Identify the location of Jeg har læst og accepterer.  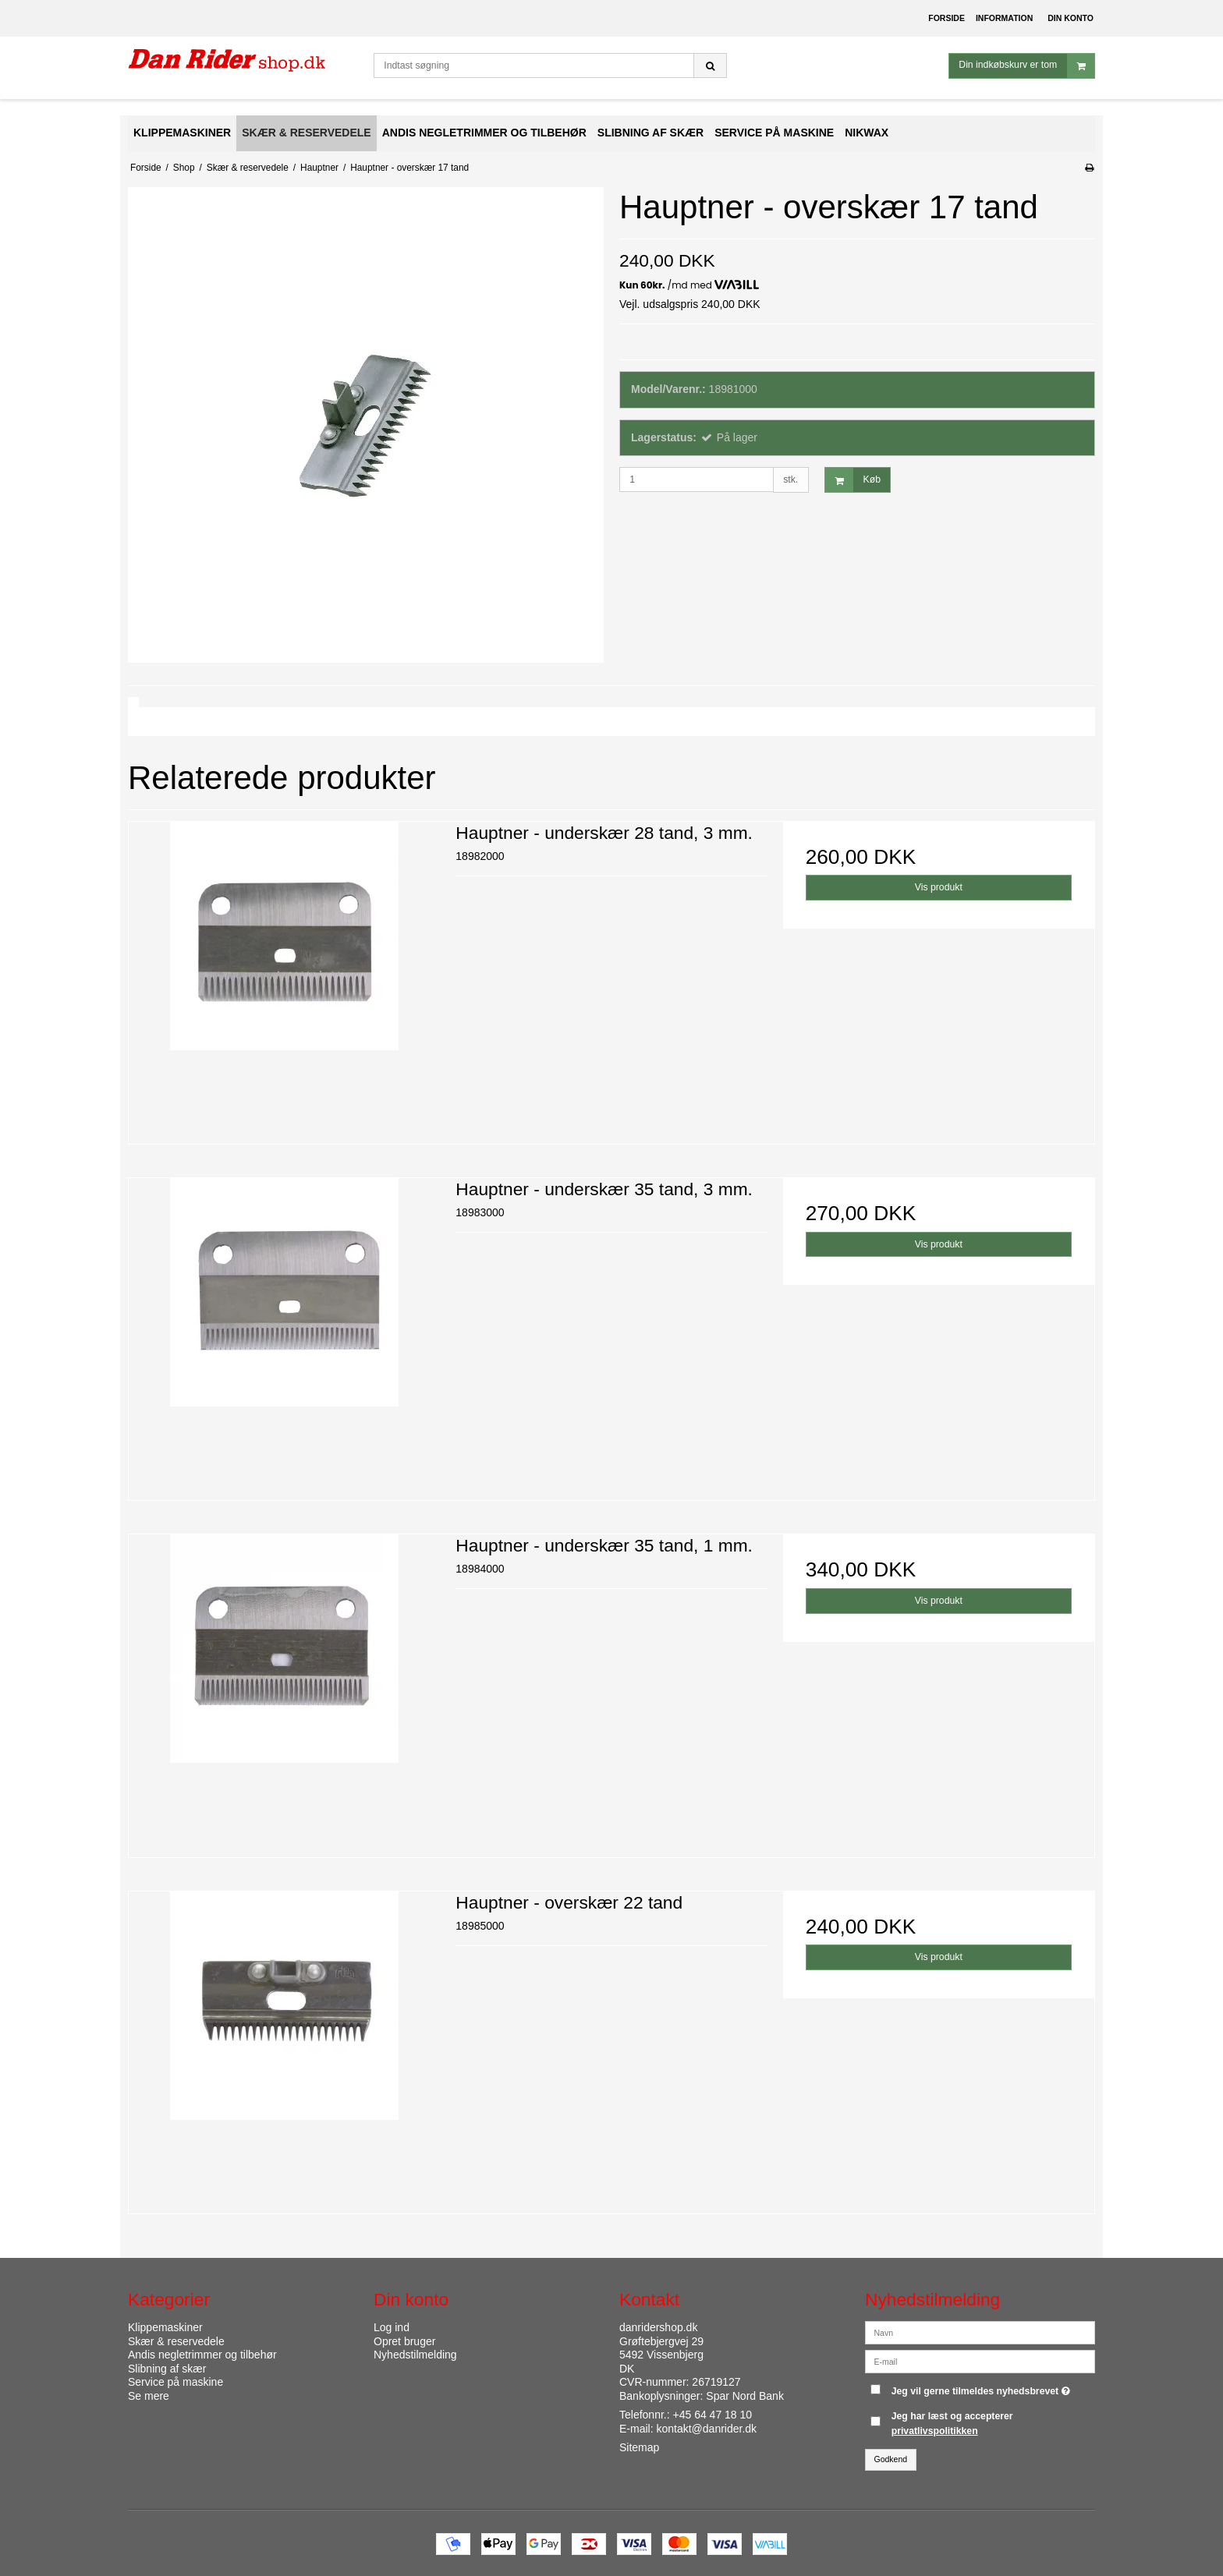
(952, 2423).